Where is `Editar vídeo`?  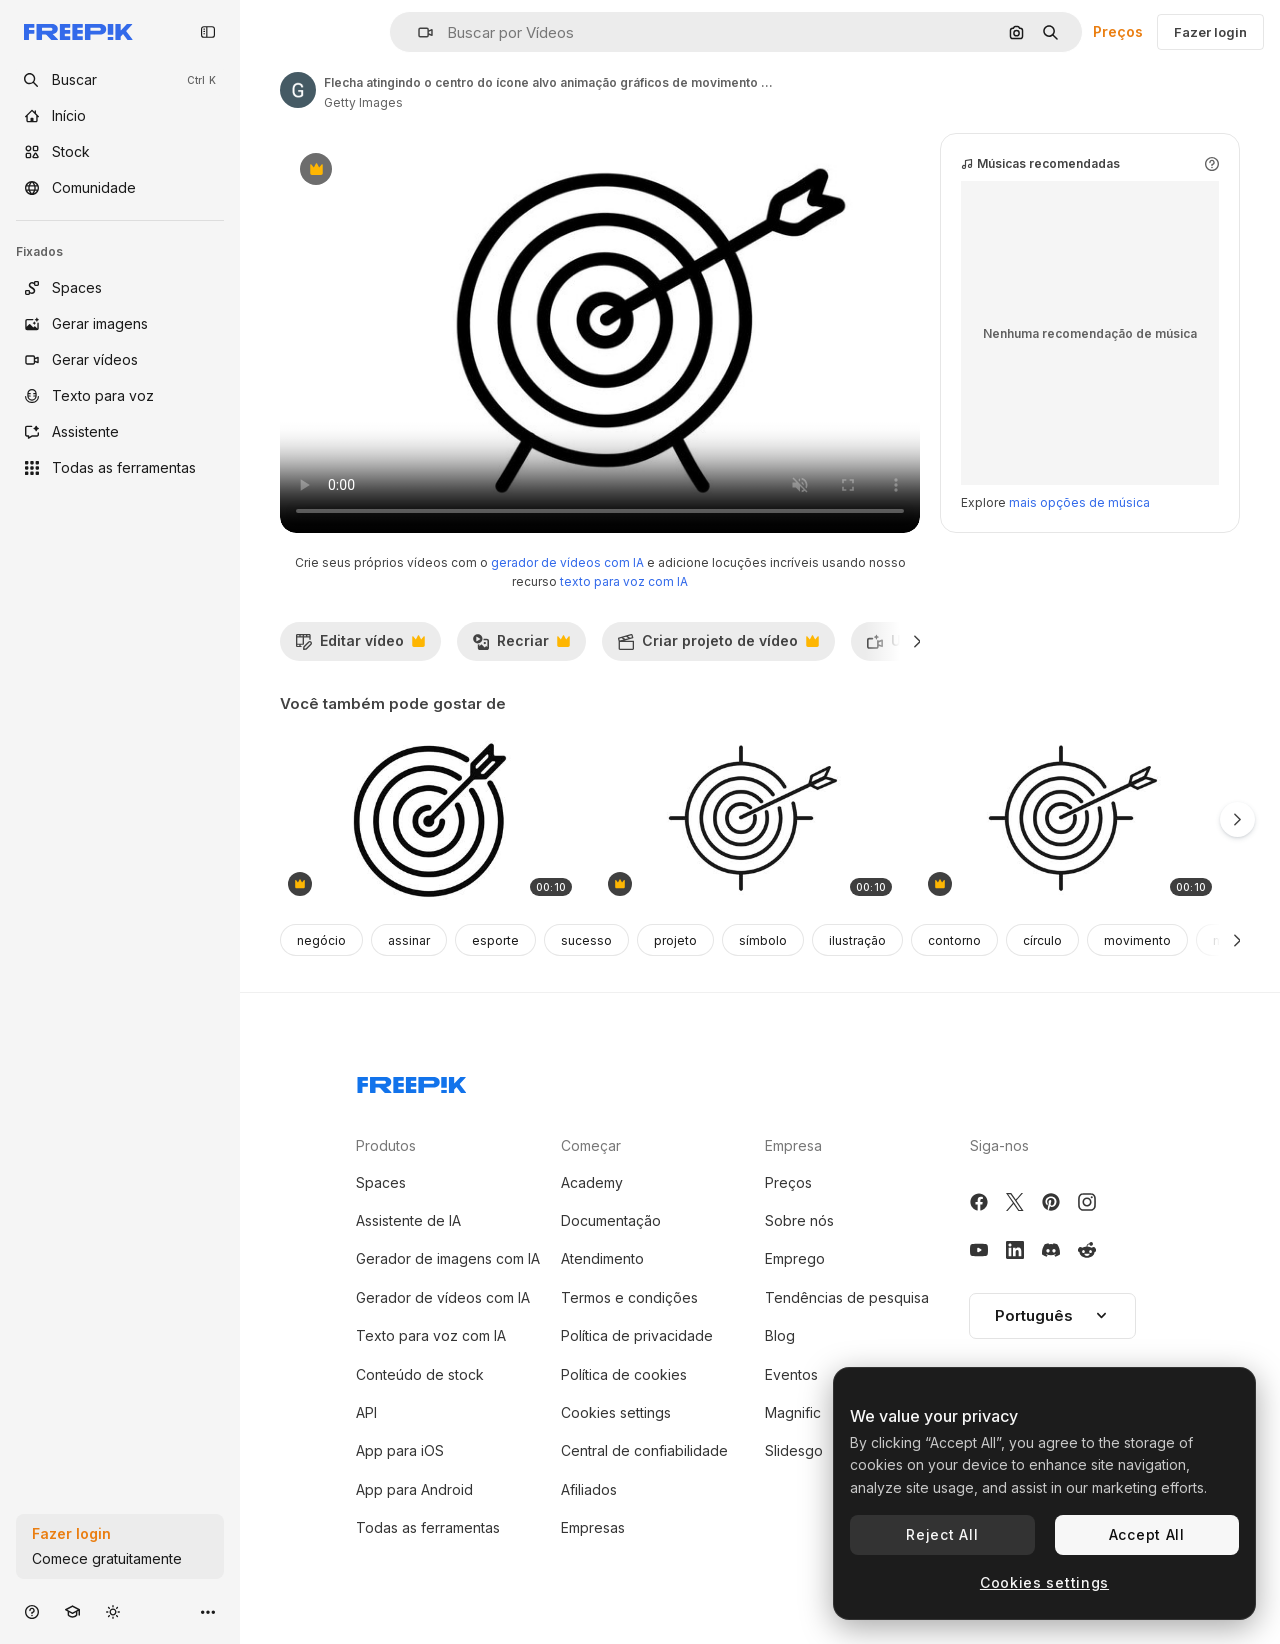
Editar vídeo is located at coordinates (360, 646).